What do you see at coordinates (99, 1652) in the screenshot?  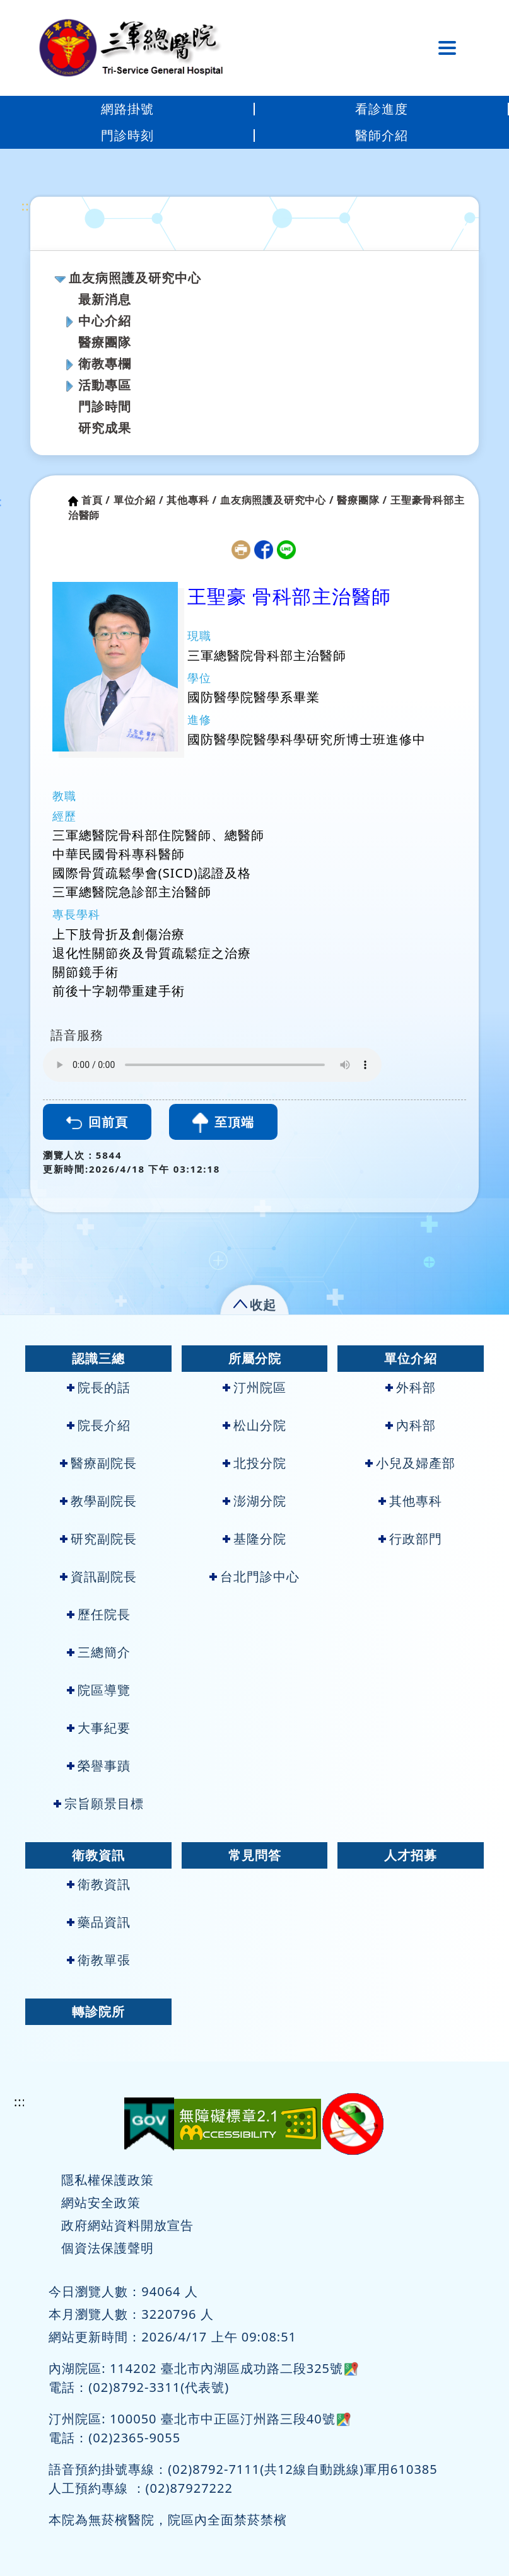 I see `三總簡介` at bounding box center [99, 1652].